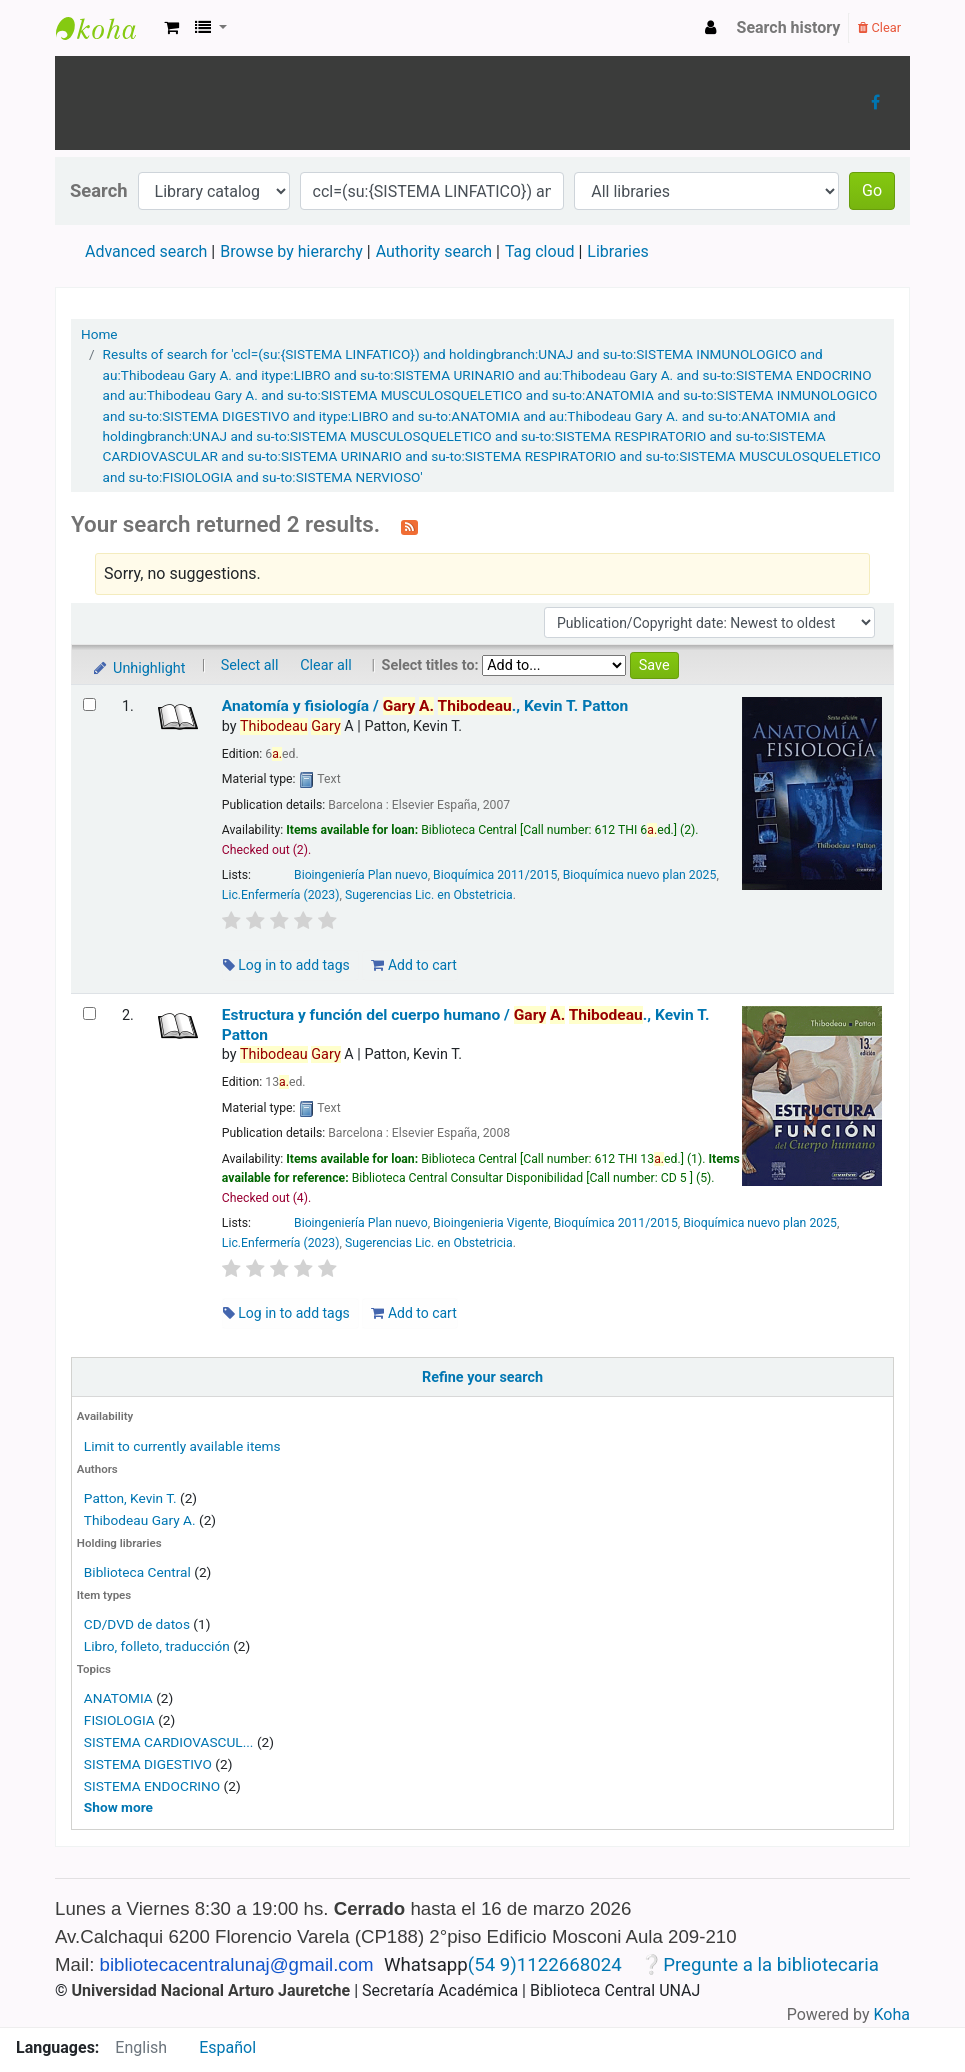  Describe the element at coordinates (148, 1764) in the screenshot. I see `SISTEMA DIGESTIVO` at that location.